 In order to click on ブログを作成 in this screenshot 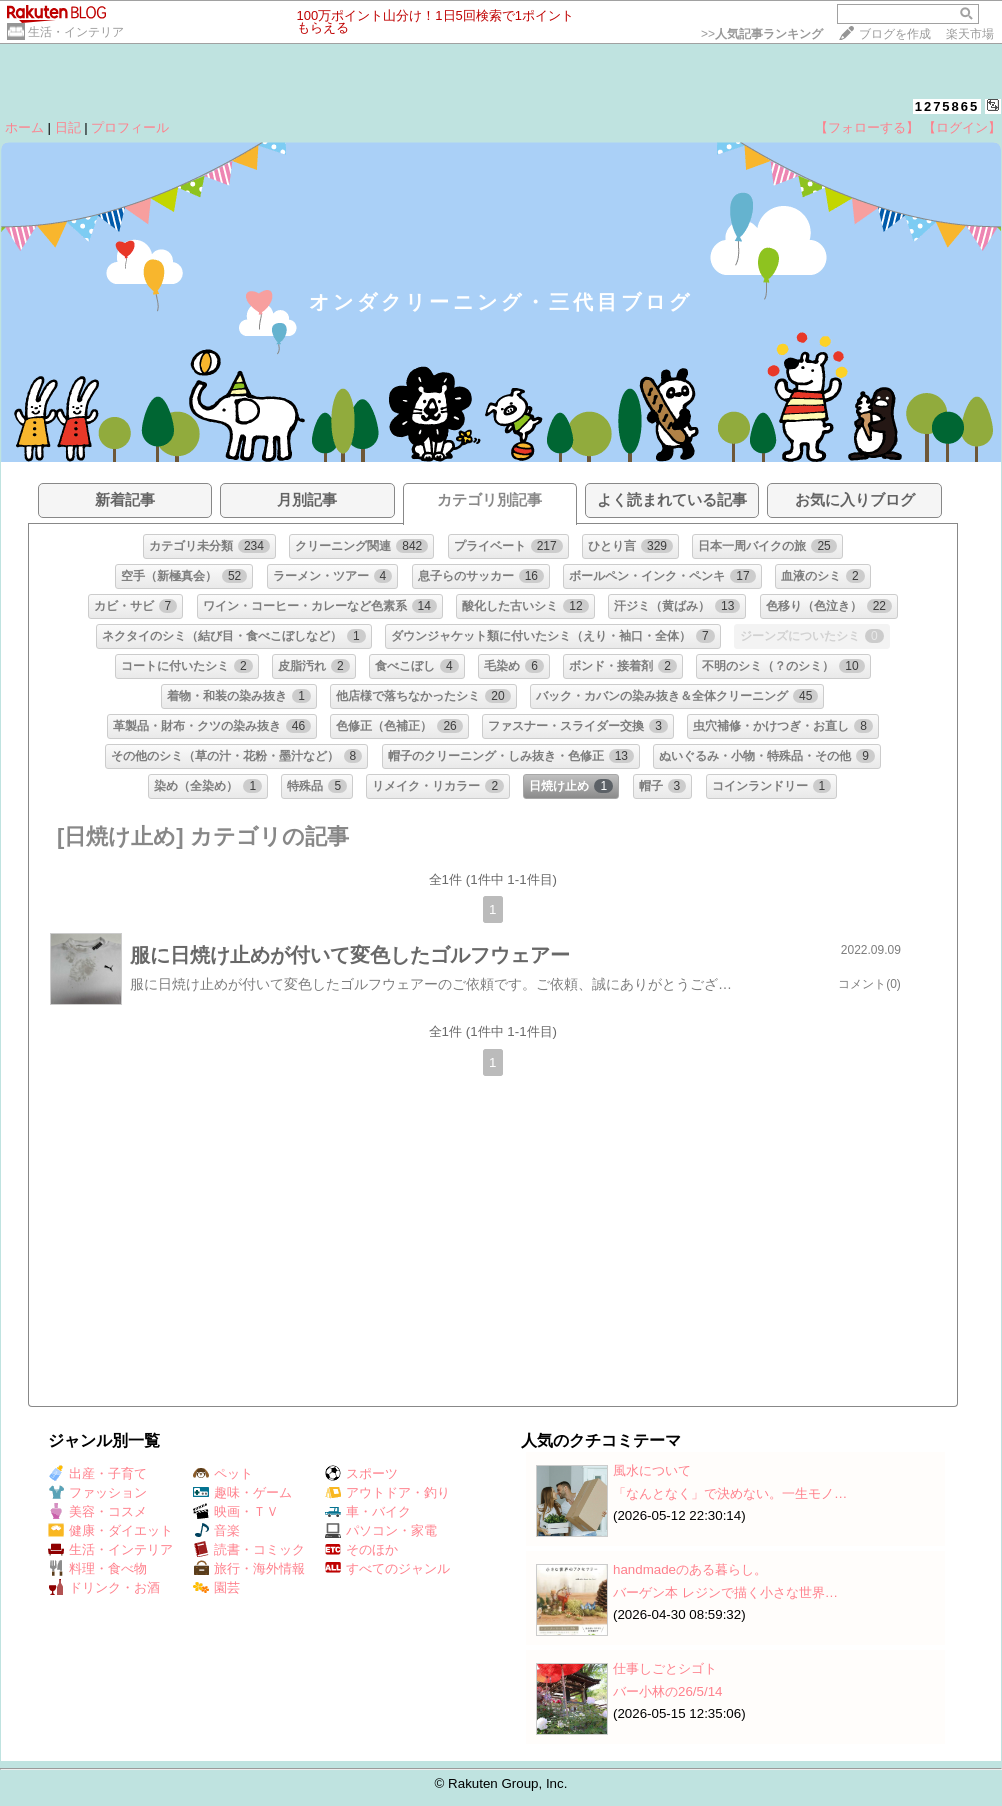, I will do `click(895, 34)`.